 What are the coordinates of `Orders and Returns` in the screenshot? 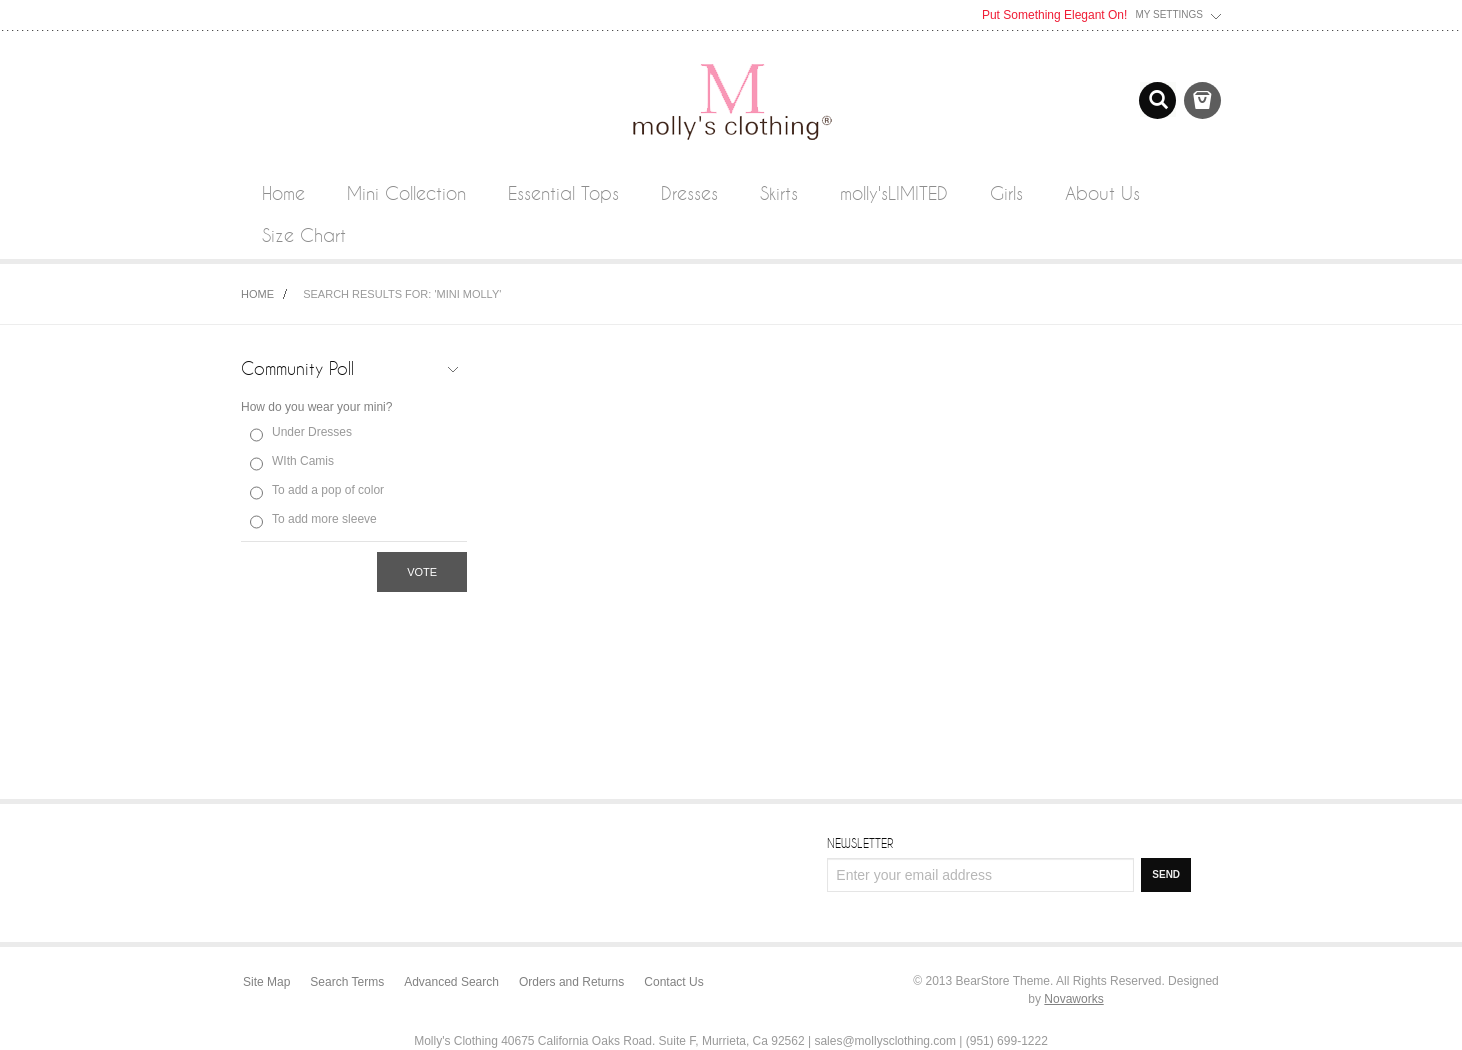 It's located at (571, 982).